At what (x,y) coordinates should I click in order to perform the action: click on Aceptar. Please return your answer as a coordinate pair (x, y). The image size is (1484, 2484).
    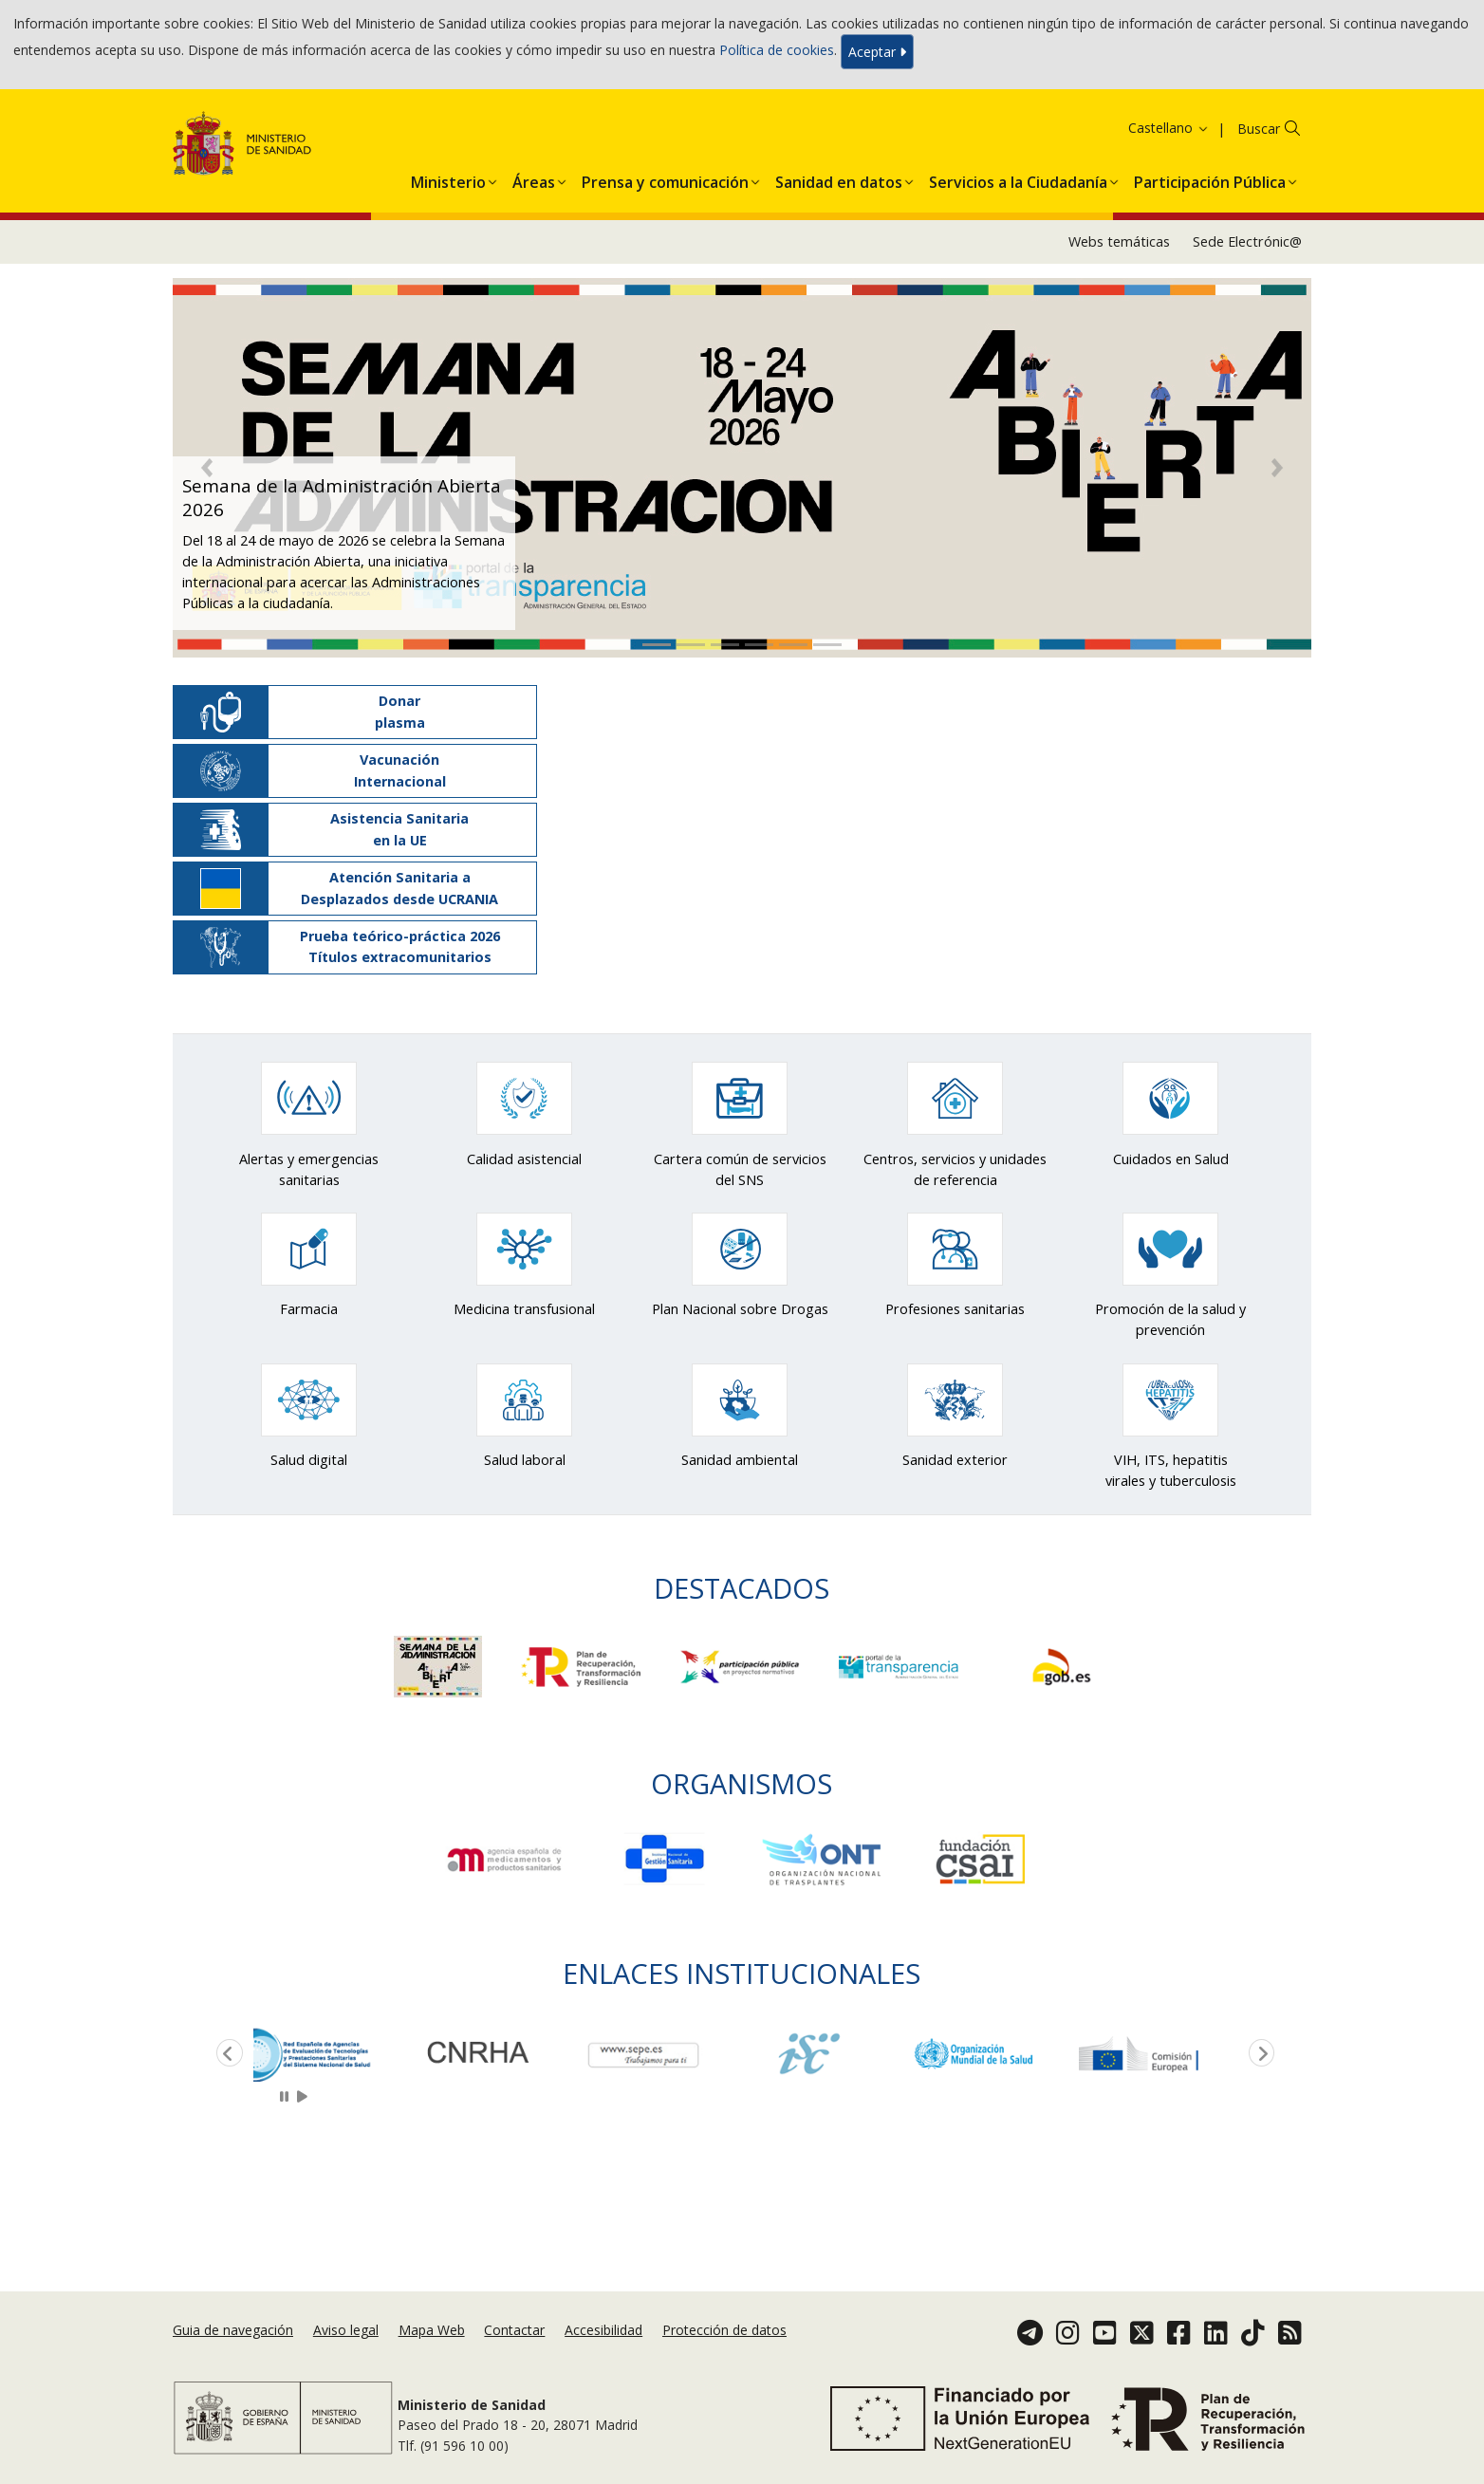
    Looking at the image, I should click on (877, 52).